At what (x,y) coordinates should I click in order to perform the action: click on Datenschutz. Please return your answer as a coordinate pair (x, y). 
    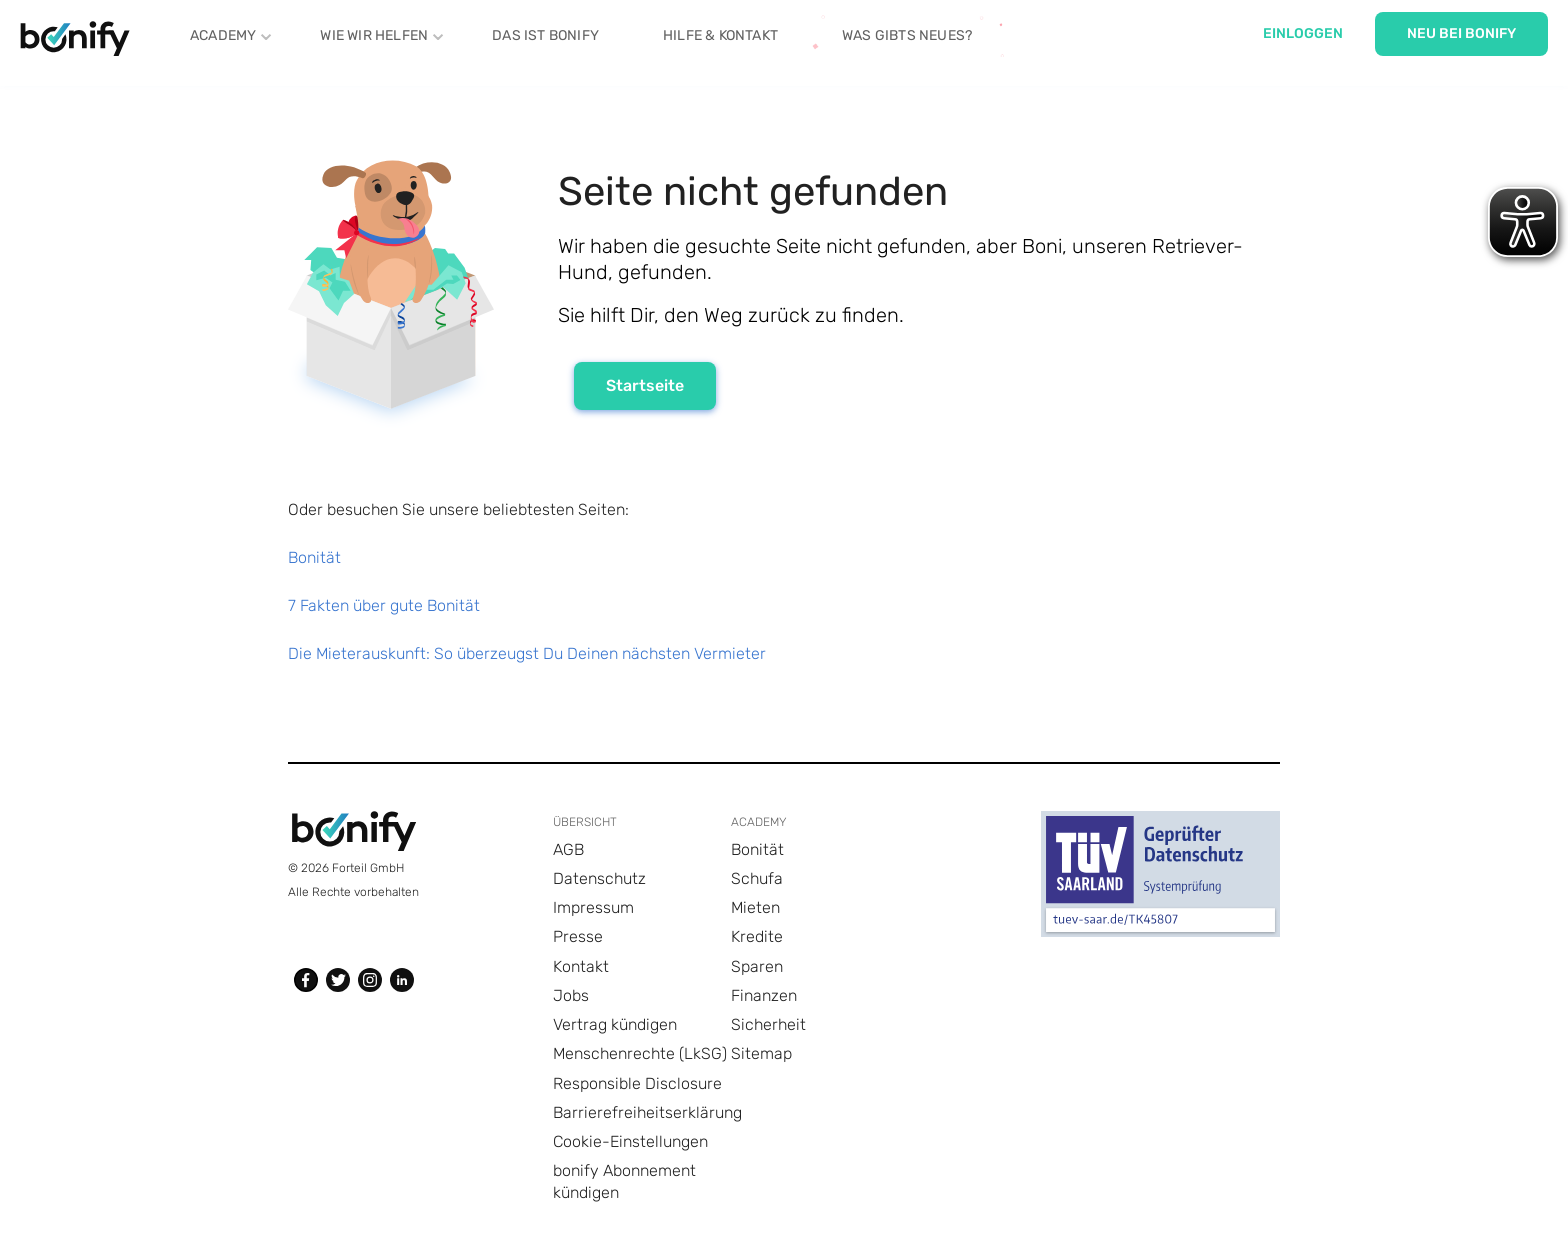
    Looking at the image, I should click on (599, 878).